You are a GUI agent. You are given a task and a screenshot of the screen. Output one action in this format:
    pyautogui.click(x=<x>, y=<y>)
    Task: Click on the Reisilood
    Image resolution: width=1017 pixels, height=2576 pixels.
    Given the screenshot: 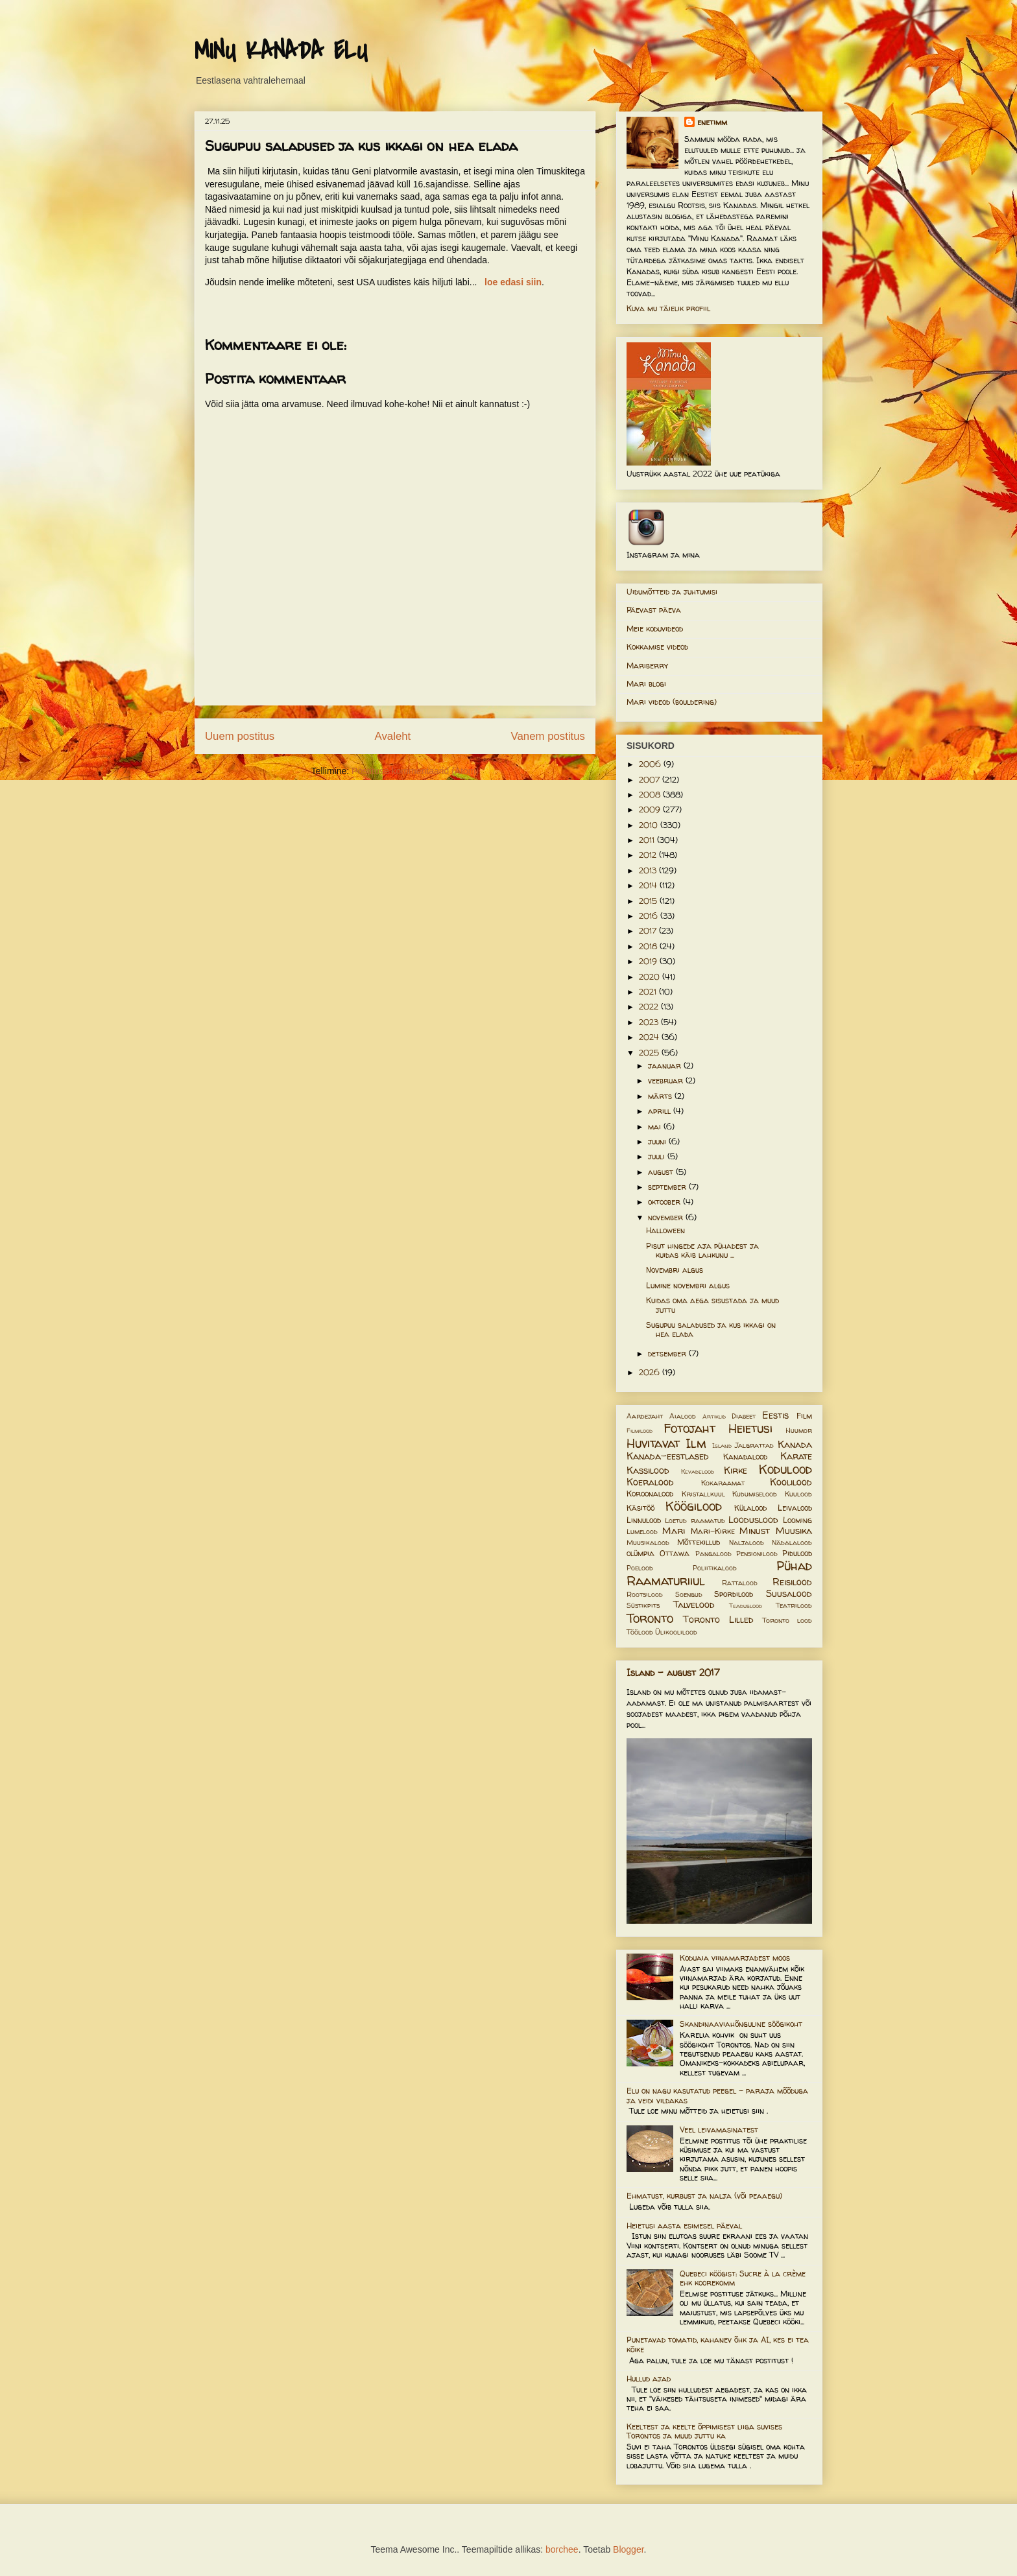 What is the action you would take?
    pyautogui.click(x=792, y=1582)
    